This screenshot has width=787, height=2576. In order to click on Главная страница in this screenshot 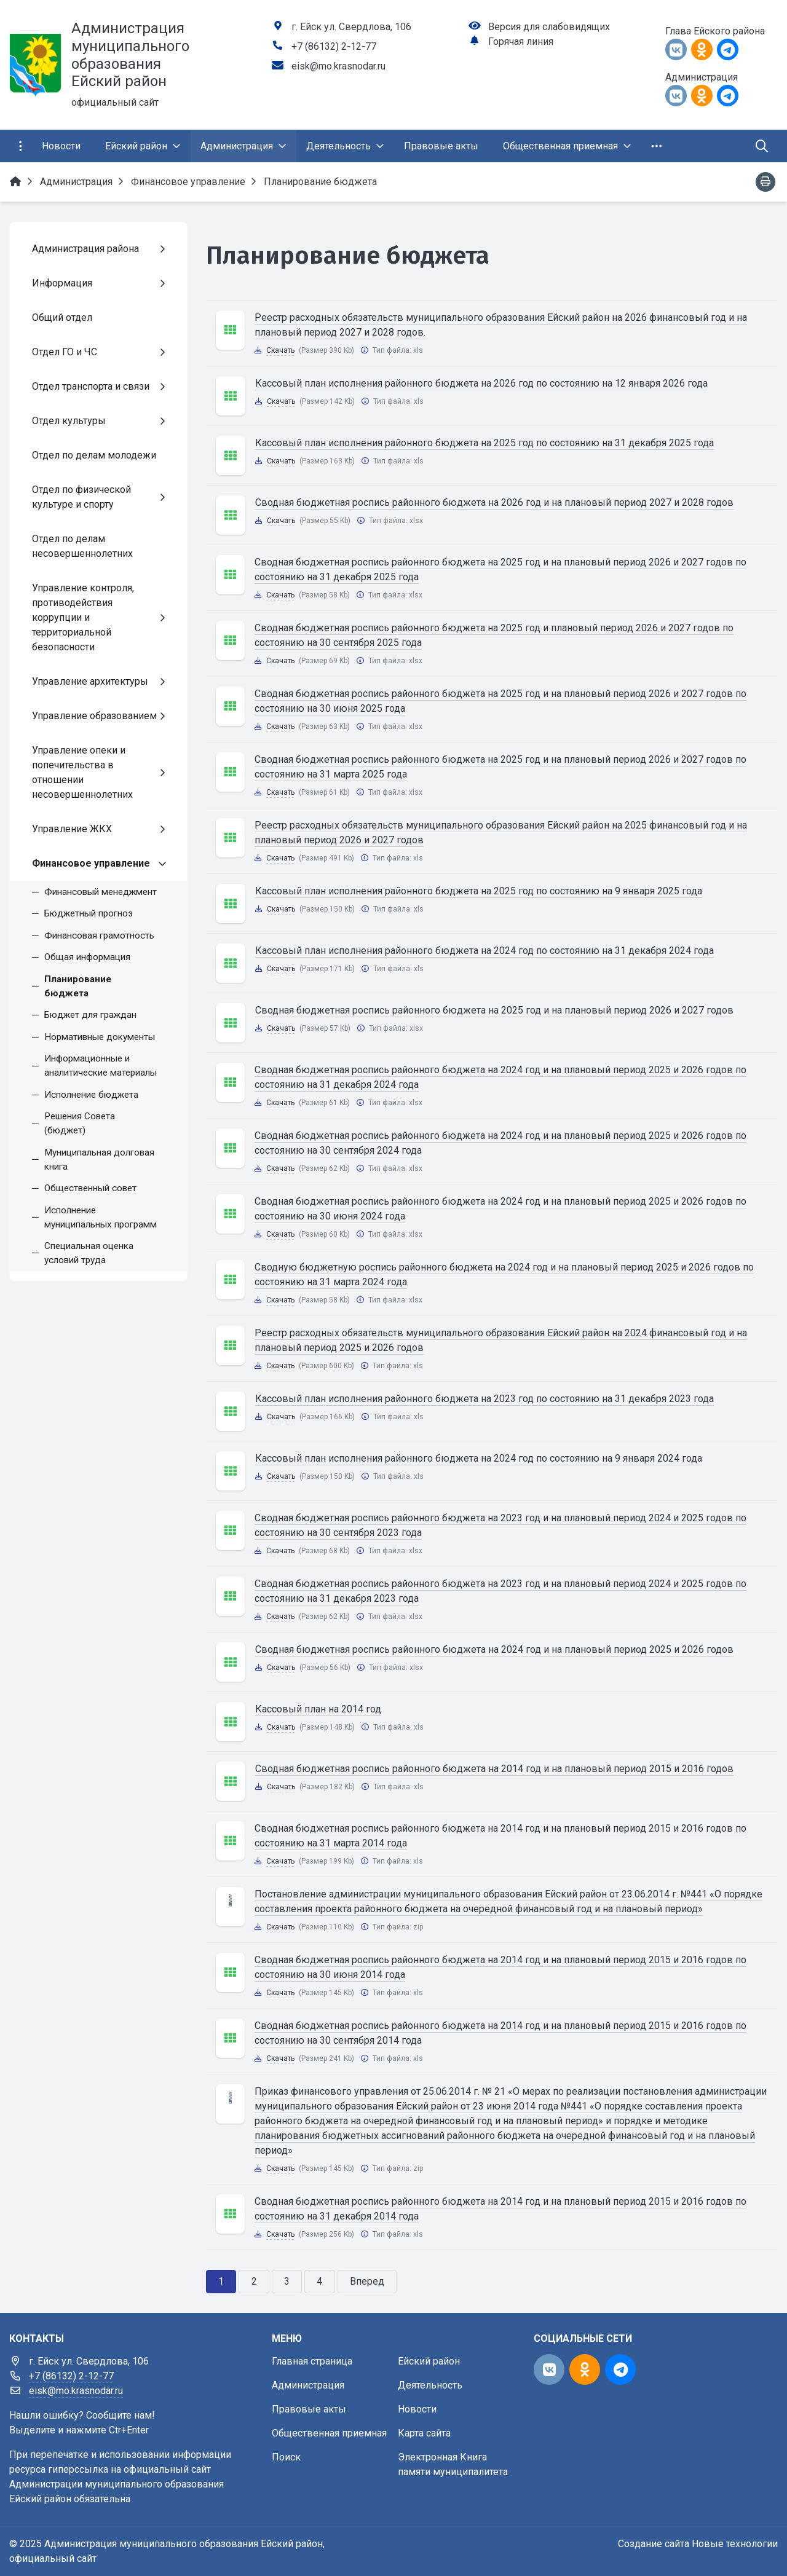, I will do `click(312, 2361)`.